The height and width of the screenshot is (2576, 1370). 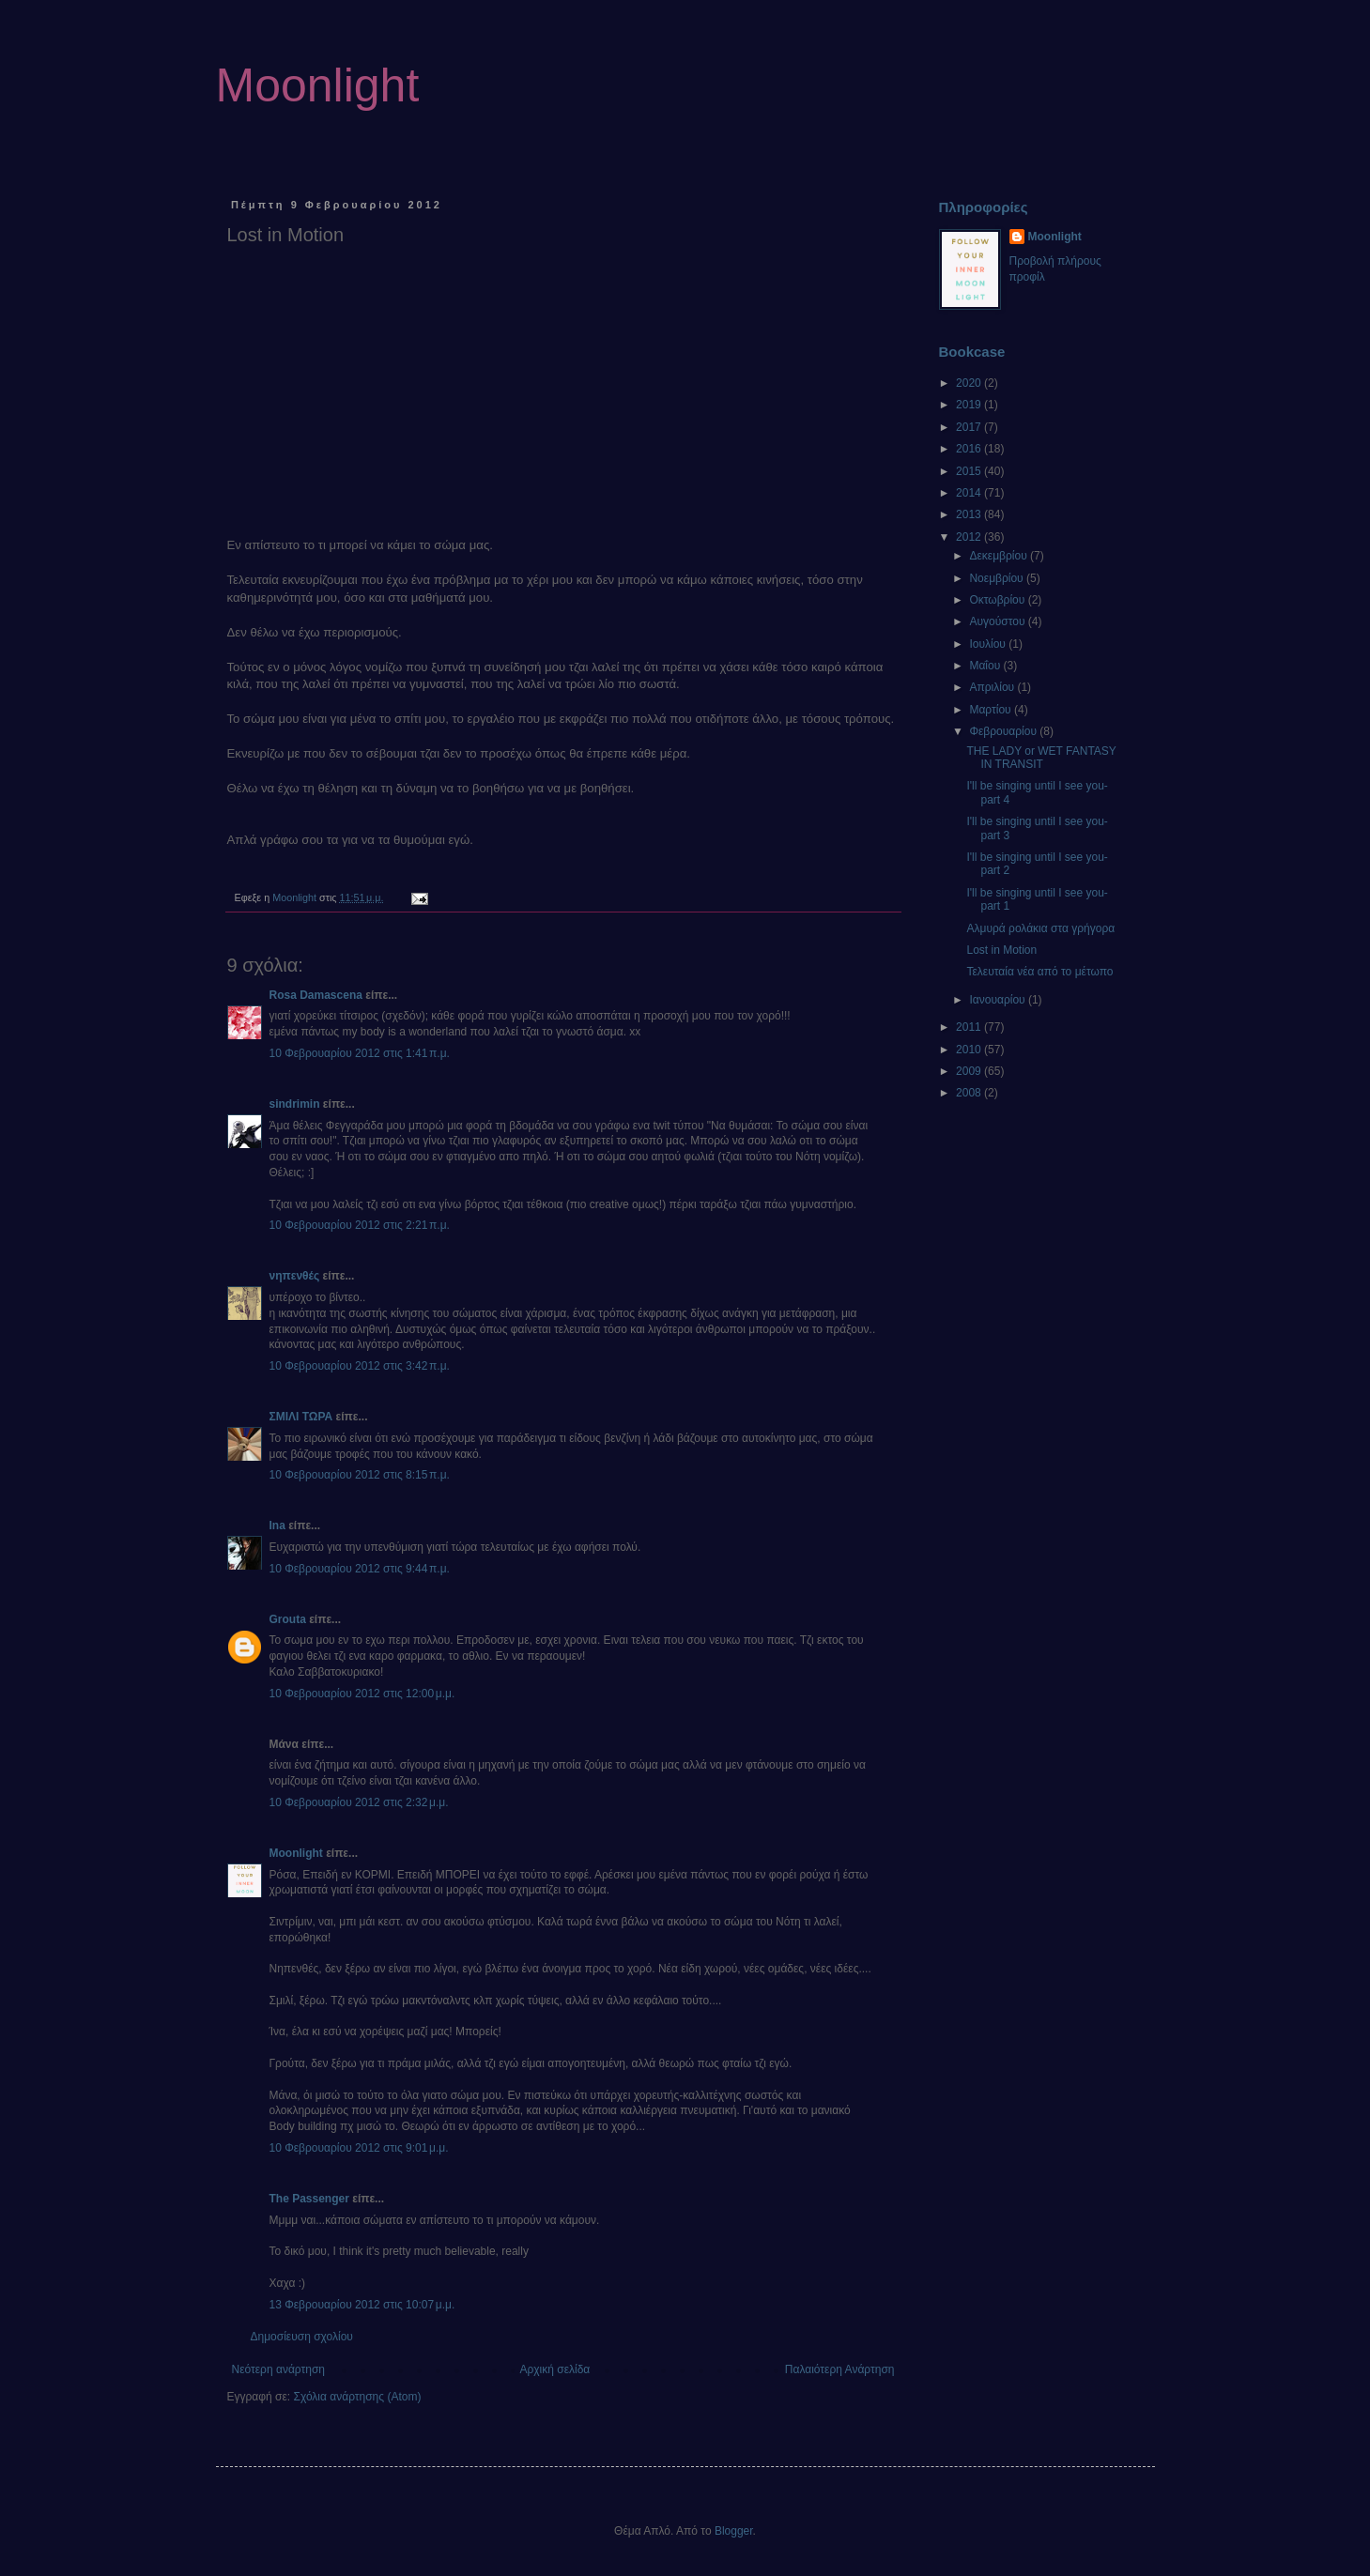 What do you see at coordinates (287, 1619) in the screenshot?
I see `Grouta` at bounding box center [287, 1619].